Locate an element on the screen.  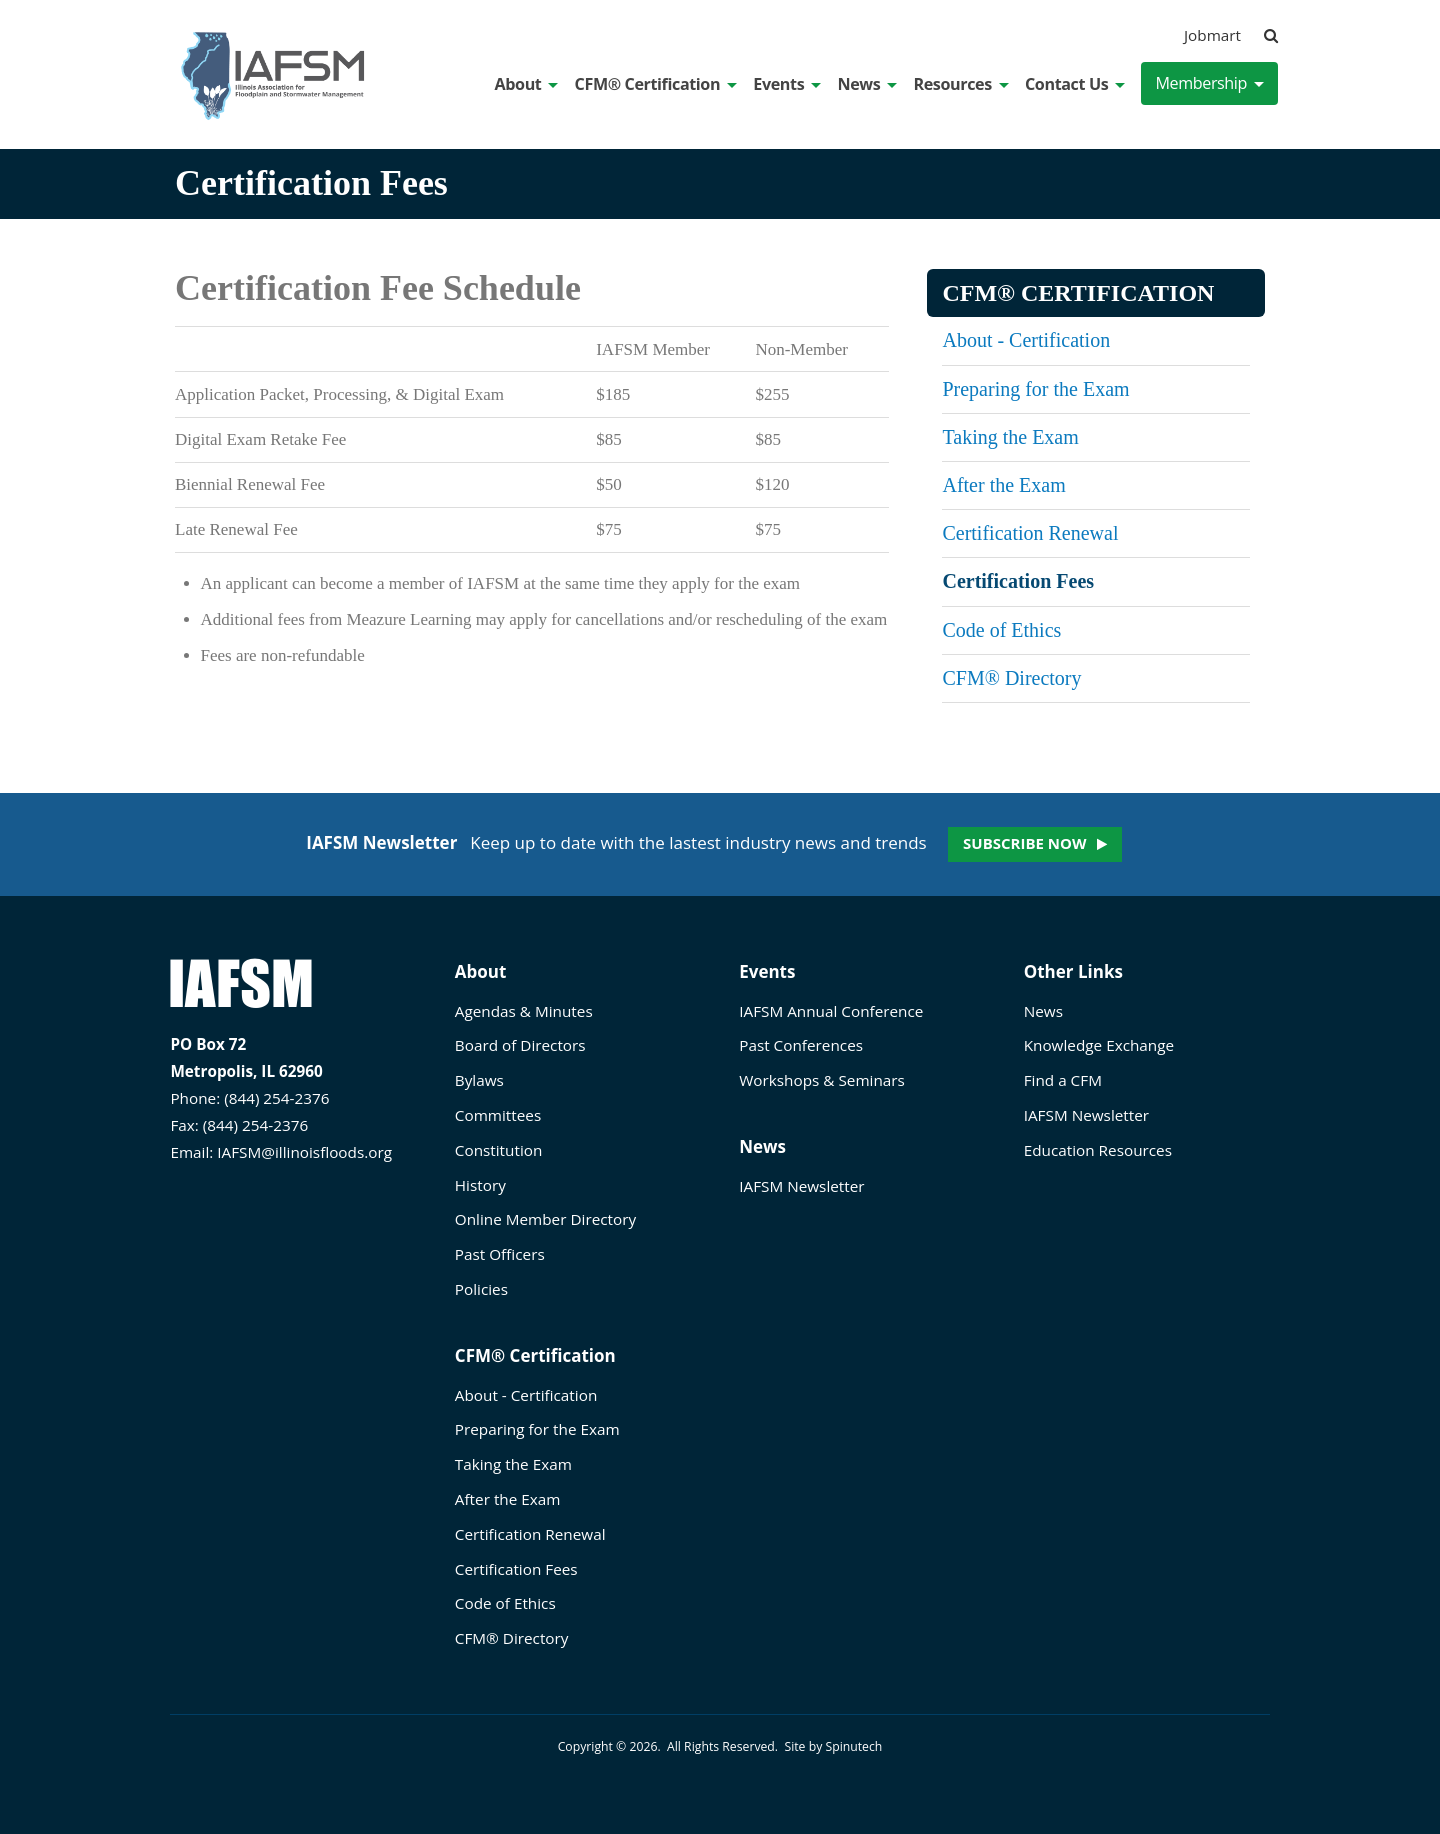
IAFSM Newsletter is located at coordinates (801, 1186).